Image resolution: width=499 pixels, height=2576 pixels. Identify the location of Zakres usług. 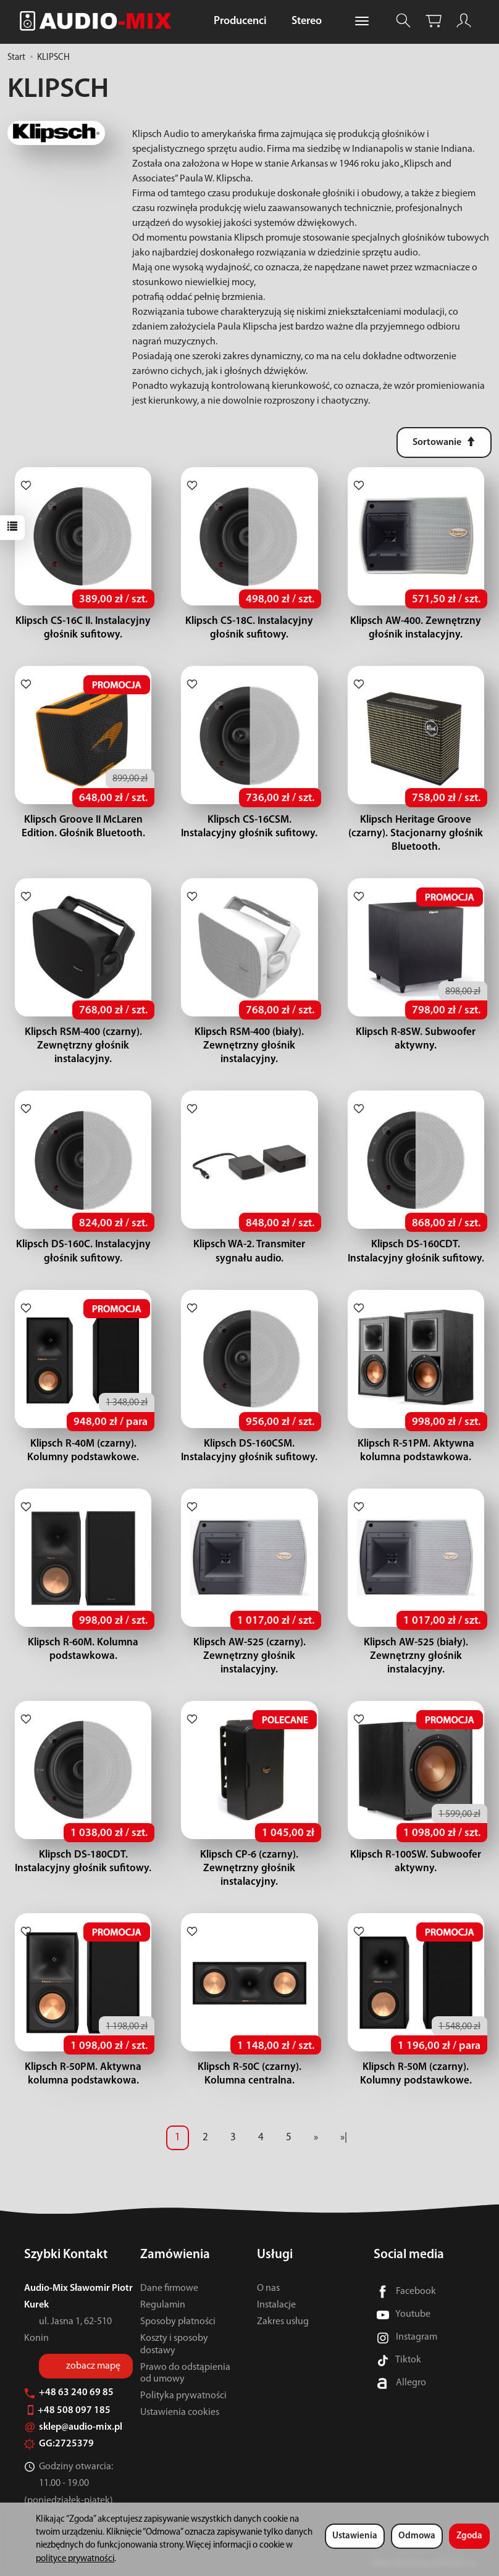
(283, 2322).